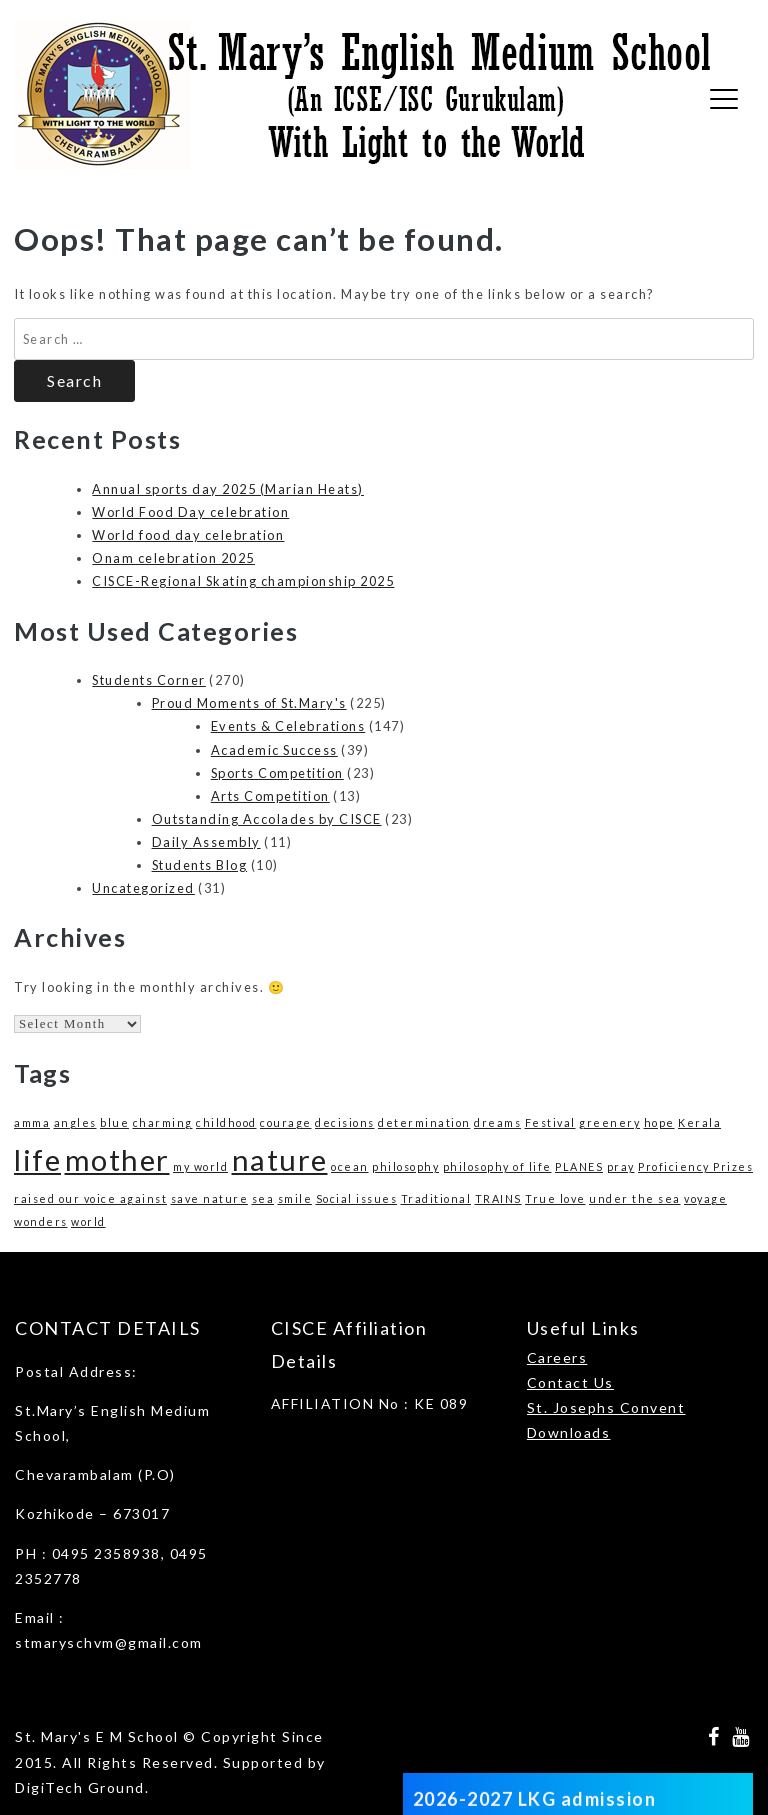  What do you see at coordinates (557, 1357) in the screenshot?
I see `Careers` at bounding box center [557, 1357].